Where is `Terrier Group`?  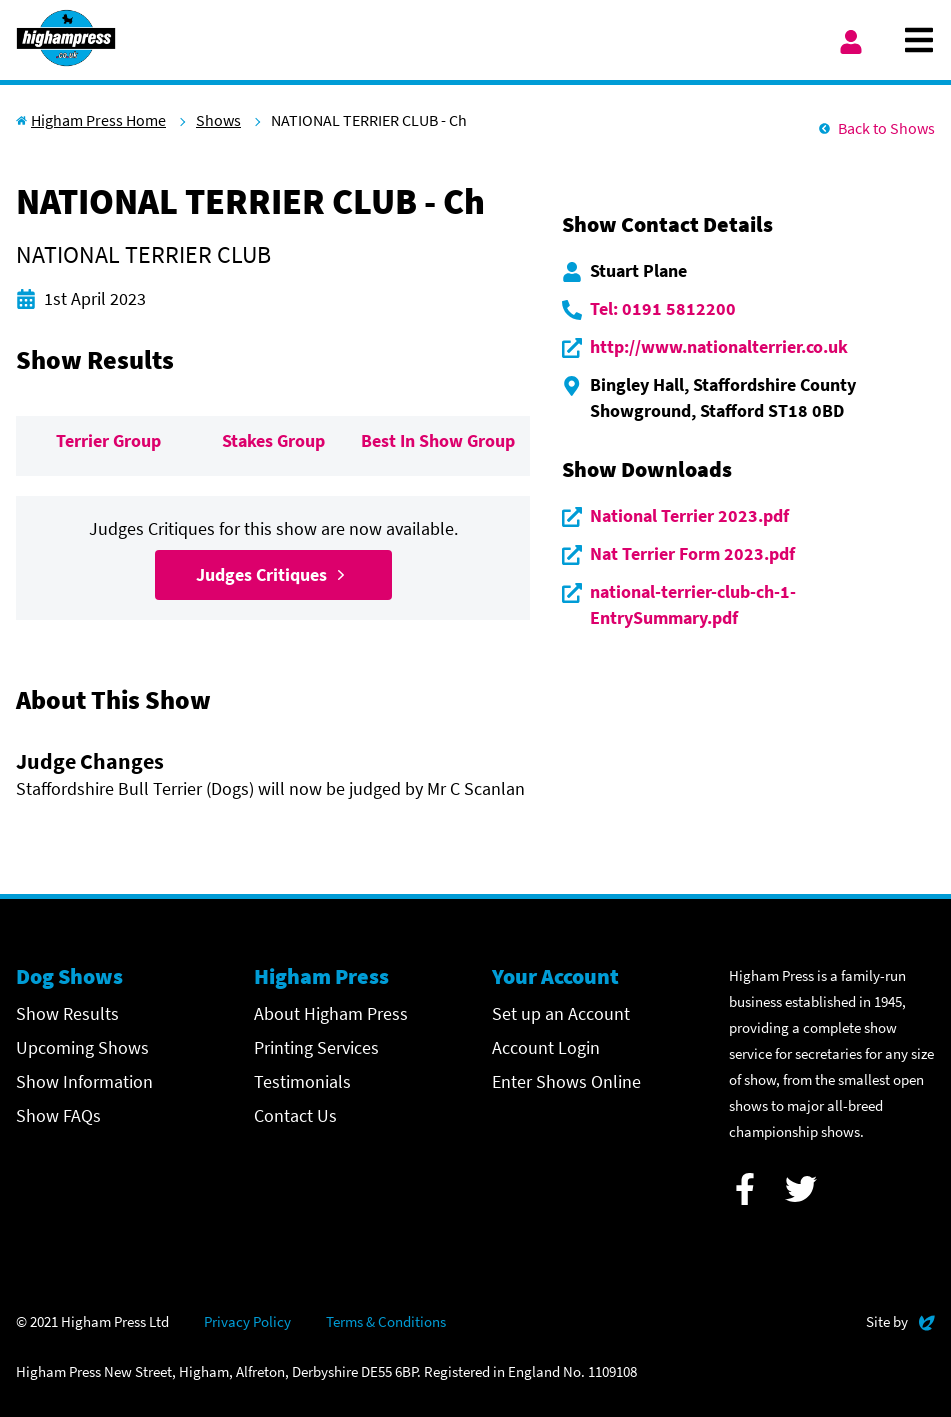
Terrier Group is located at coordinates (108, 440).